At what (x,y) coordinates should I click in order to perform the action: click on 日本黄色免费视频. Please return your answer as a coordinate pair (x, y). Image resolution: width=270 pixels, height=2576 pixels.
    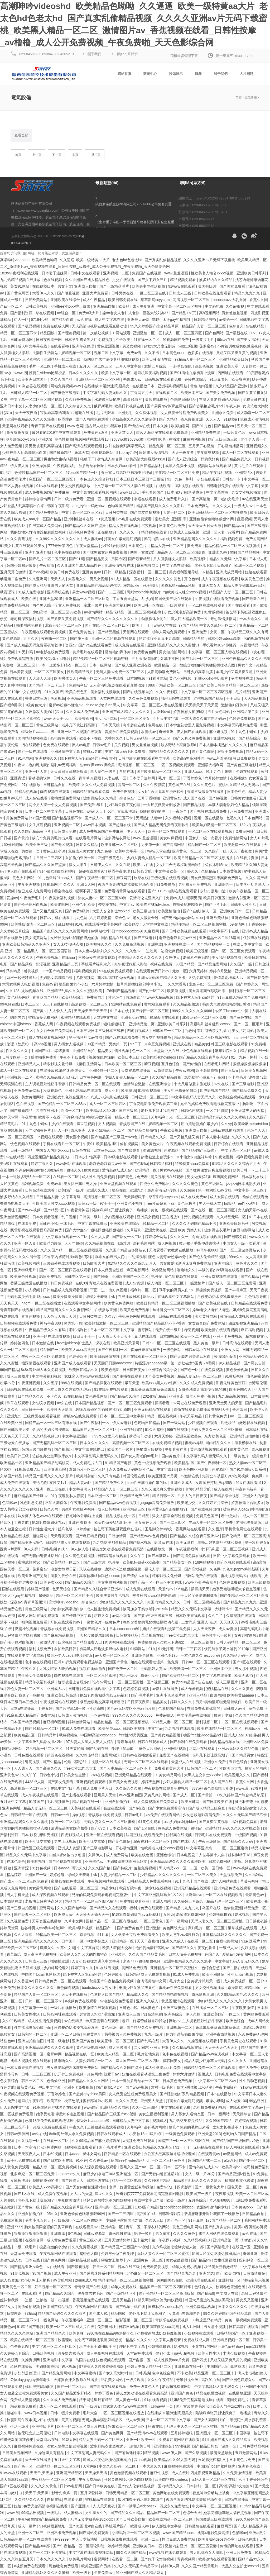
    Looking at the image, I should click on (178, 2081).